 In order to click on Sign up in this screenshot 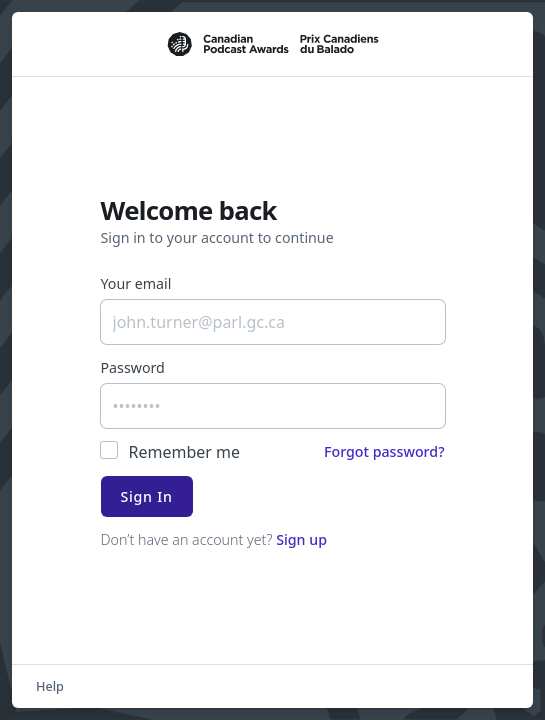, I will do `click(301, 539)`.